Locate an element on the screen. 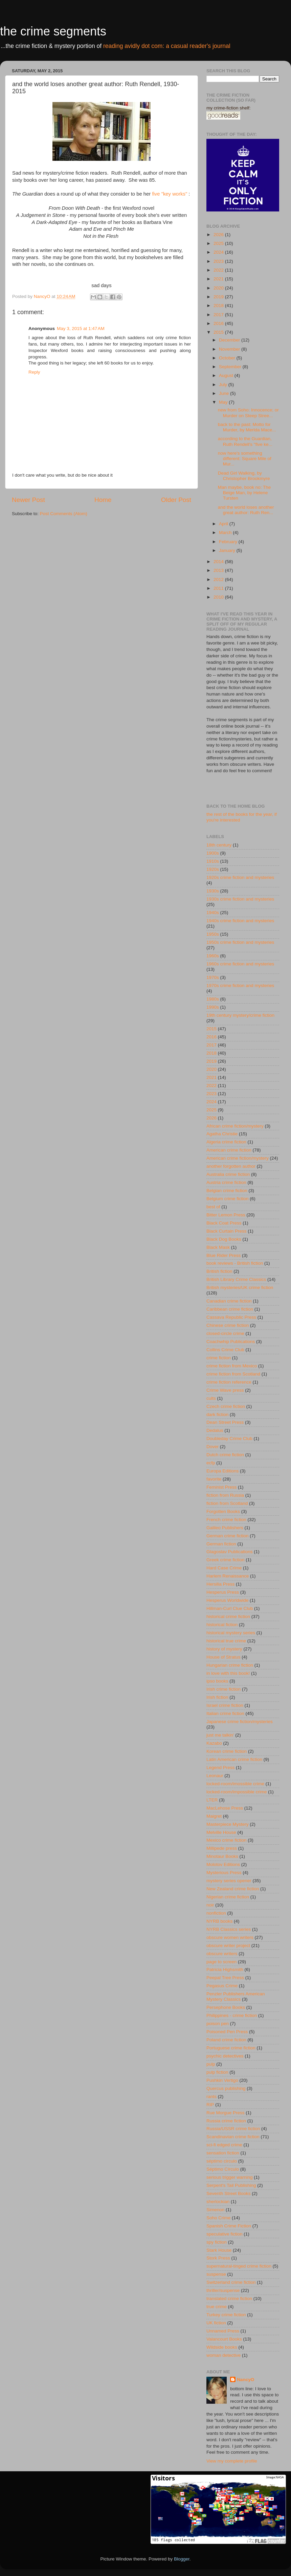 The width and height of the screenshot is (291, 2576). and the world loses another great author: Ruth Ren... is located at coordinates (246, 510).